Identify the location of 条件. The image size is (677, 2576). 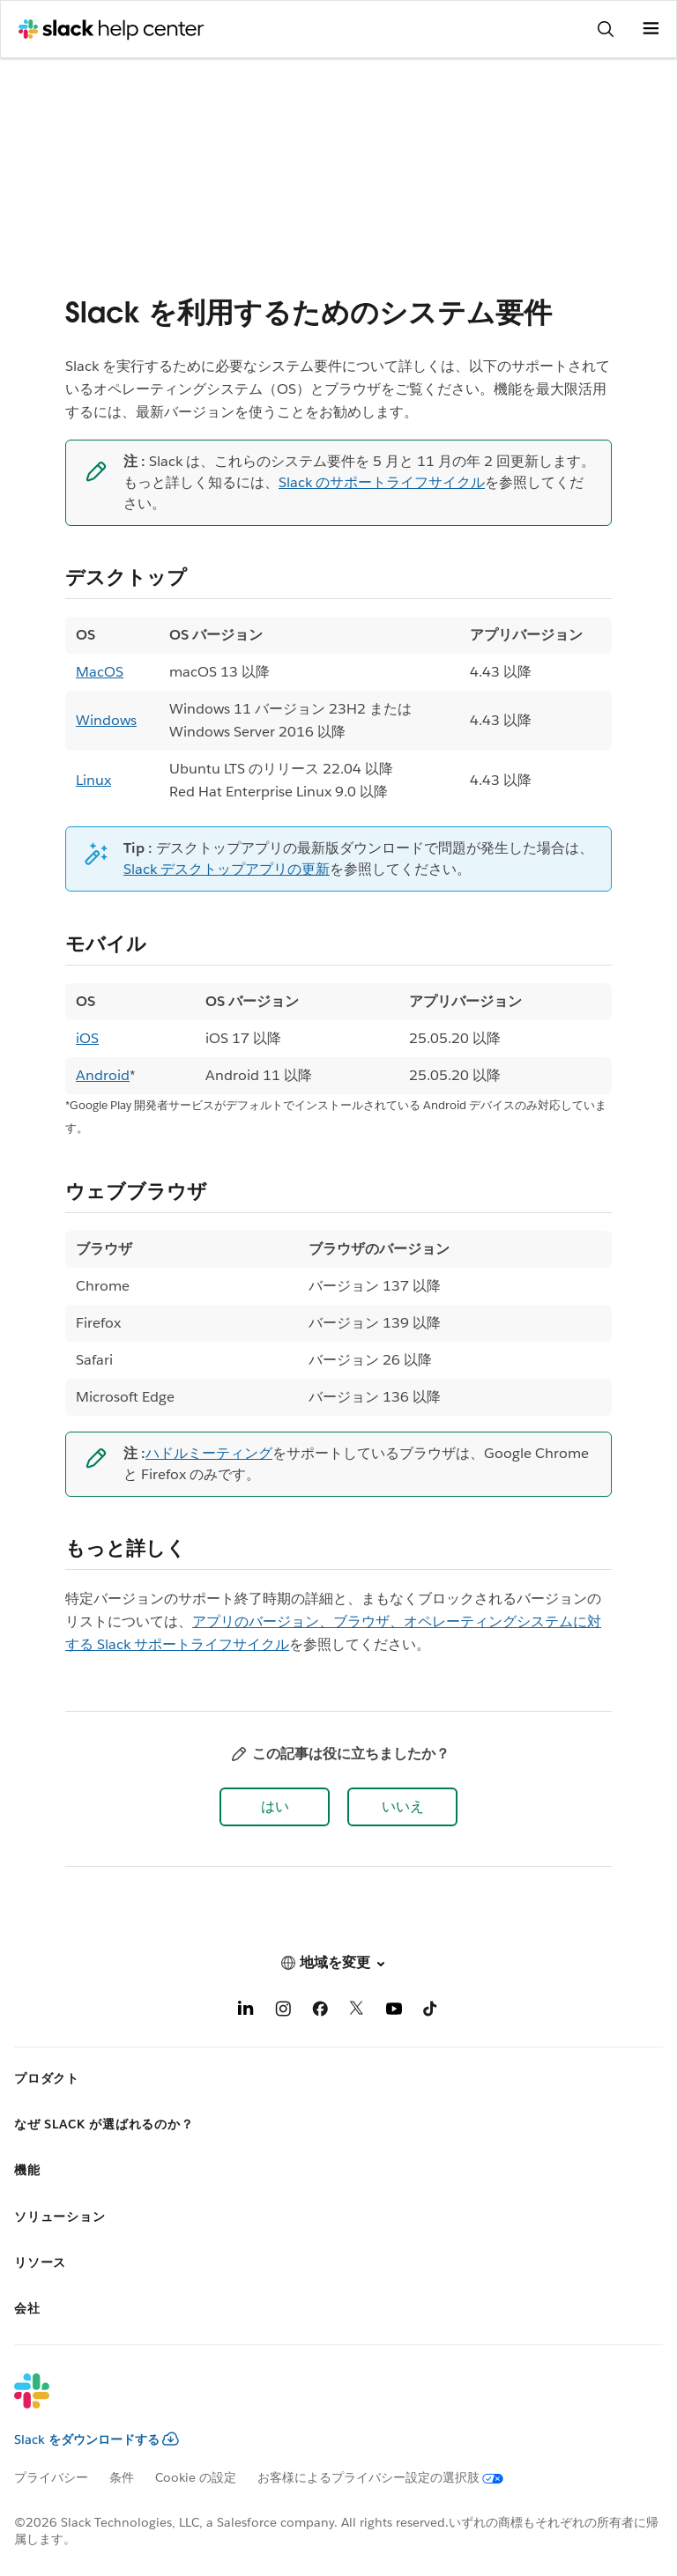
(121, 2477).